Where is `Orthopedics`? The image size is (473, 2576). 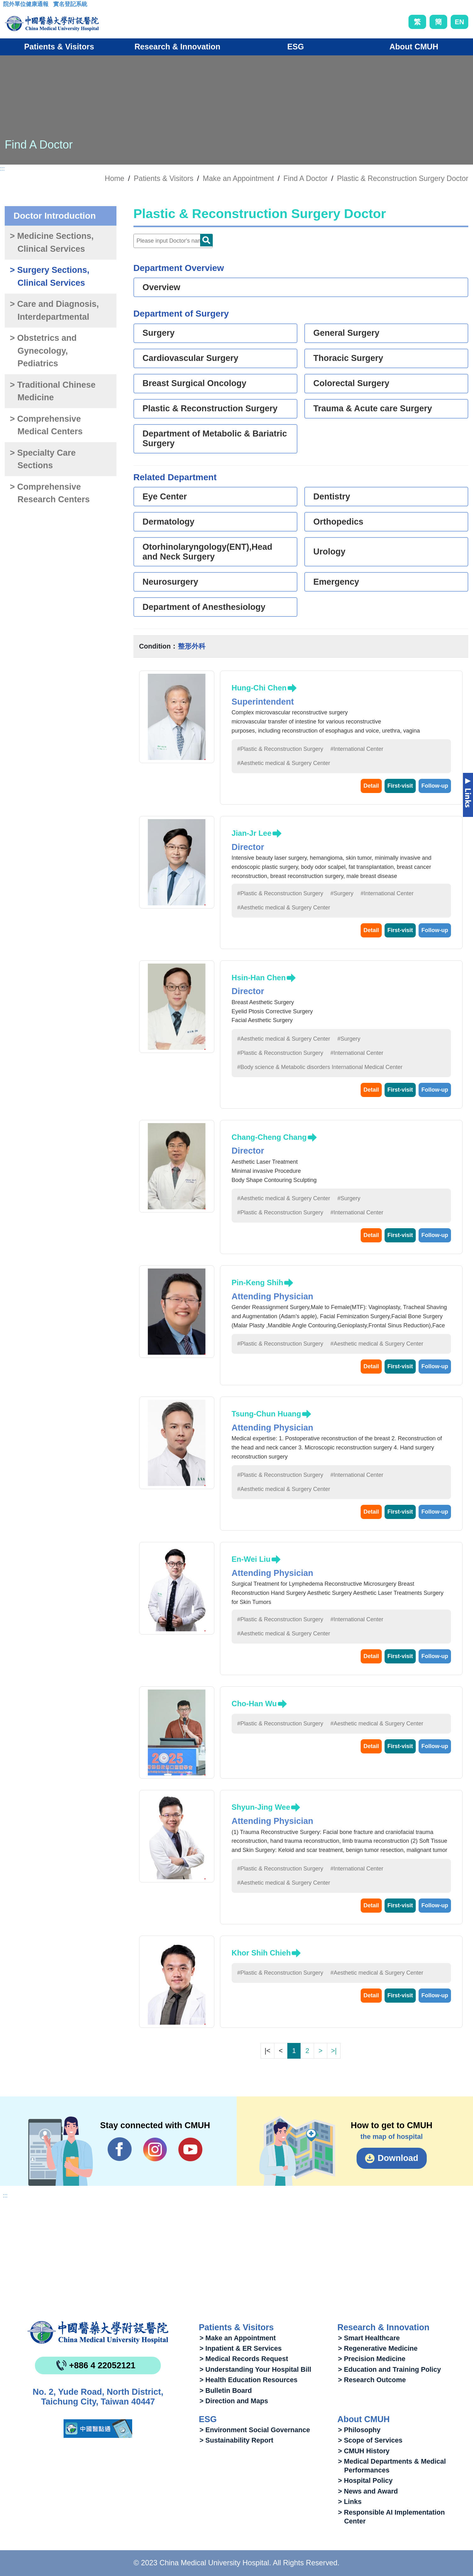 Orthopedics is located at coordinates (338, 521).